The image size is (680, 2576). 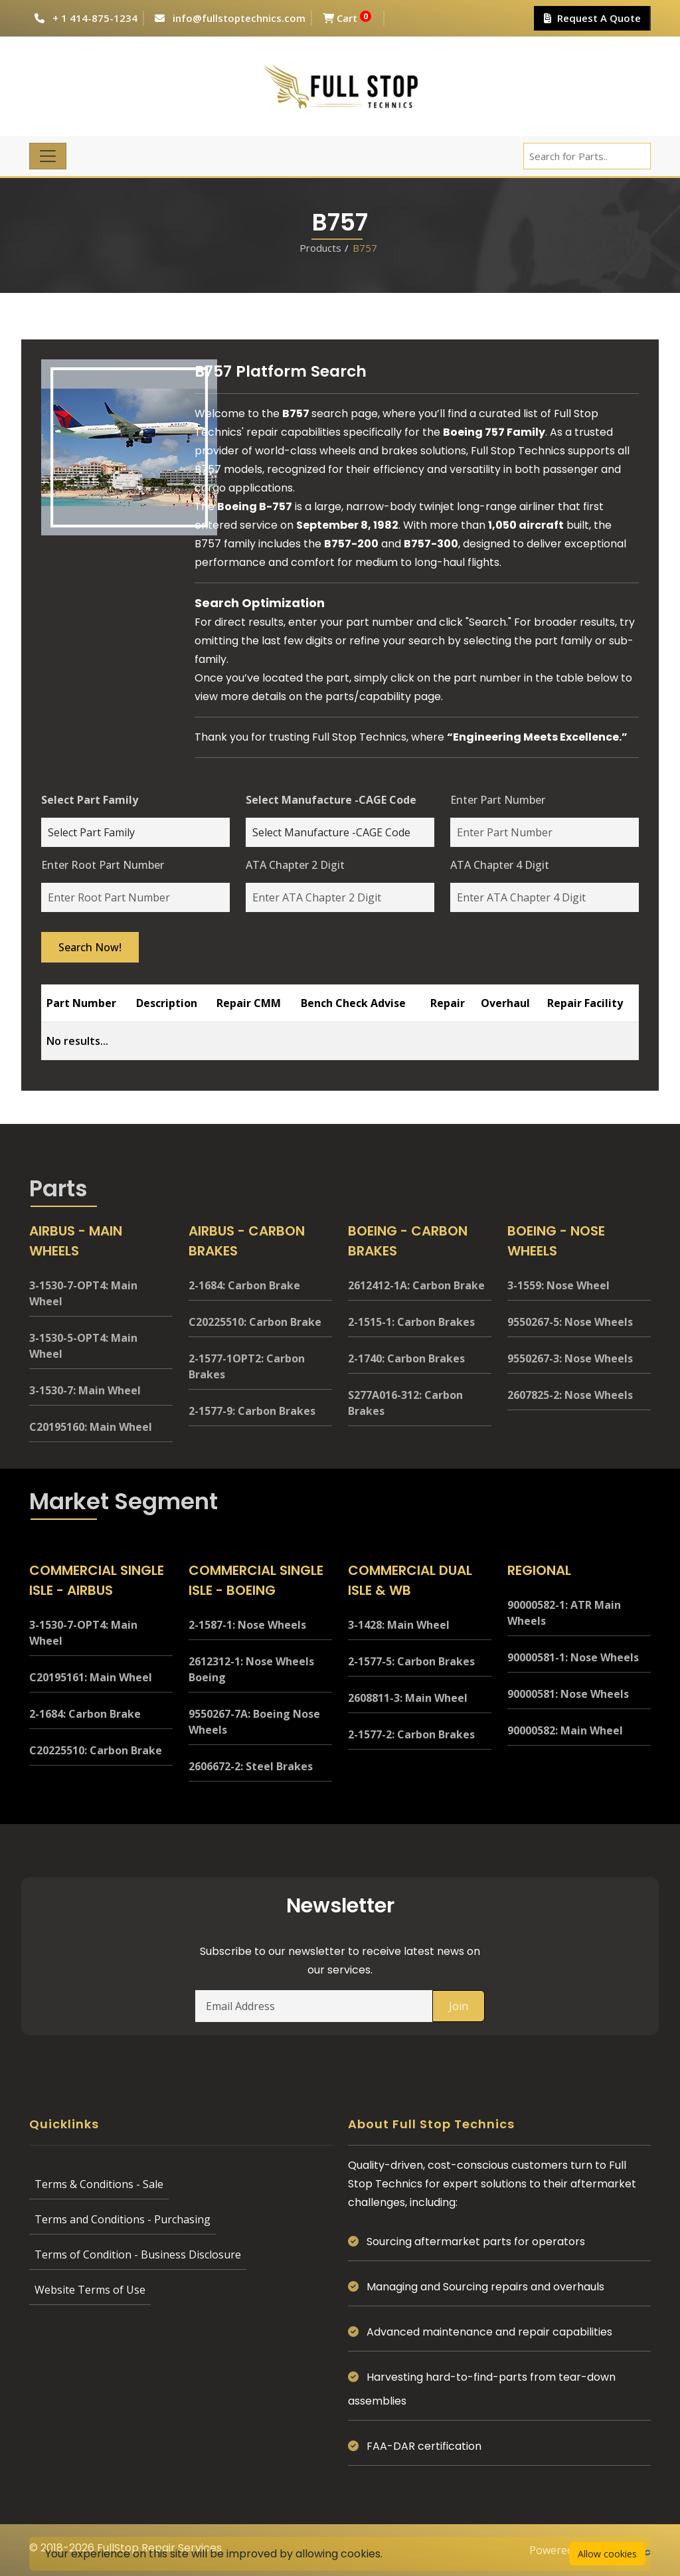 What do you see at coordinates (592, 18) in the screenshot?
I see `Request A Quote` at bounding box center [592, 18].